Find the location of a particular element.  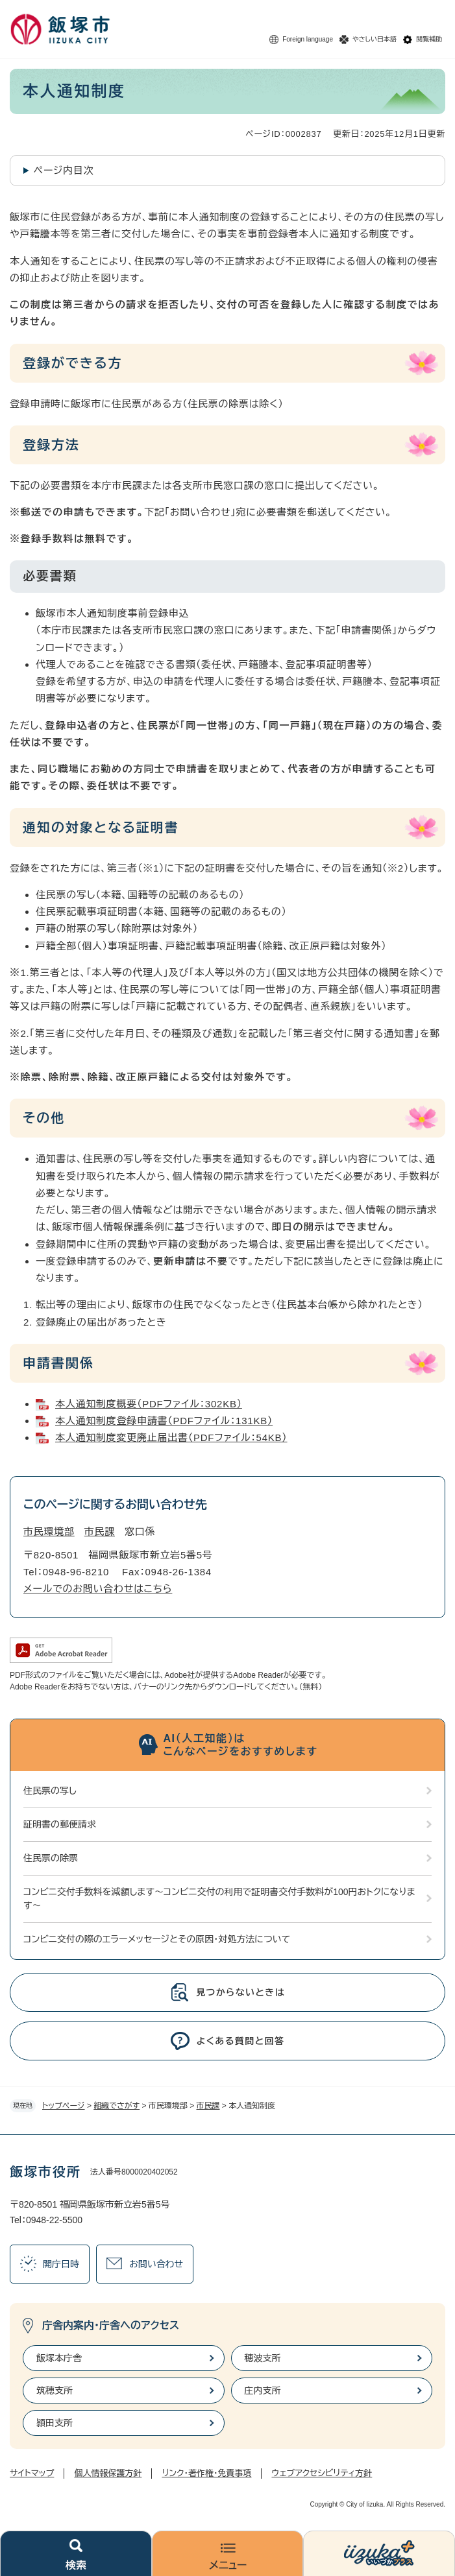

やさしい日本語 is located at coordinates (374, 39).